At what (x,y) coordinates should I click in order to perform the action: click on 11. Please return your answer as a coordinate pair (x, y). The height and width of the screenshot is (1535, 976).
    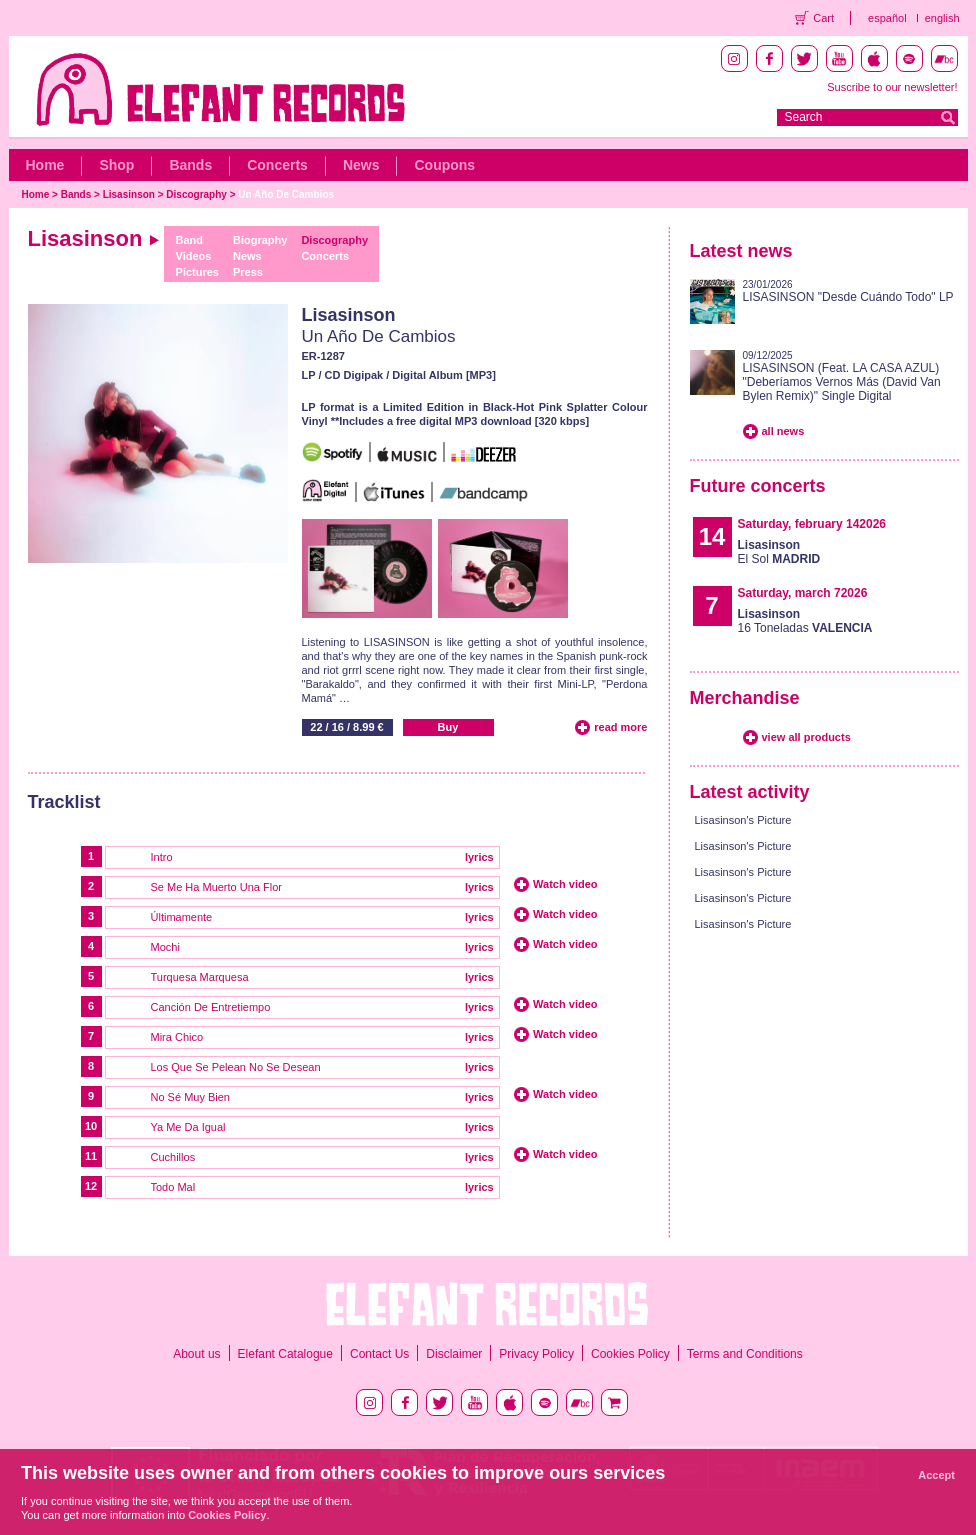
    Looking at the image, I should click on (91, 1156).